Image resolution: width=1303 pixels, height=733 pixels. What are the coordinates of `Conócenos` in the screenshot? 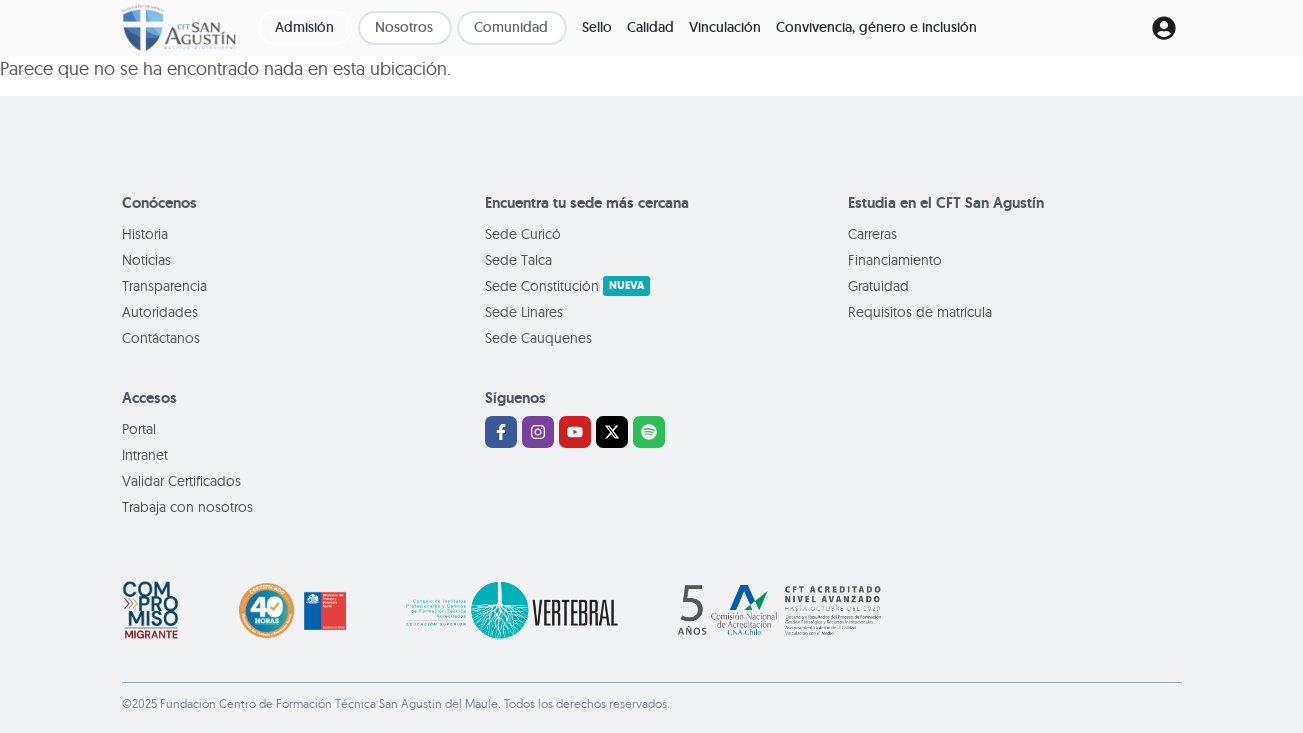 It's located at (159, 203).